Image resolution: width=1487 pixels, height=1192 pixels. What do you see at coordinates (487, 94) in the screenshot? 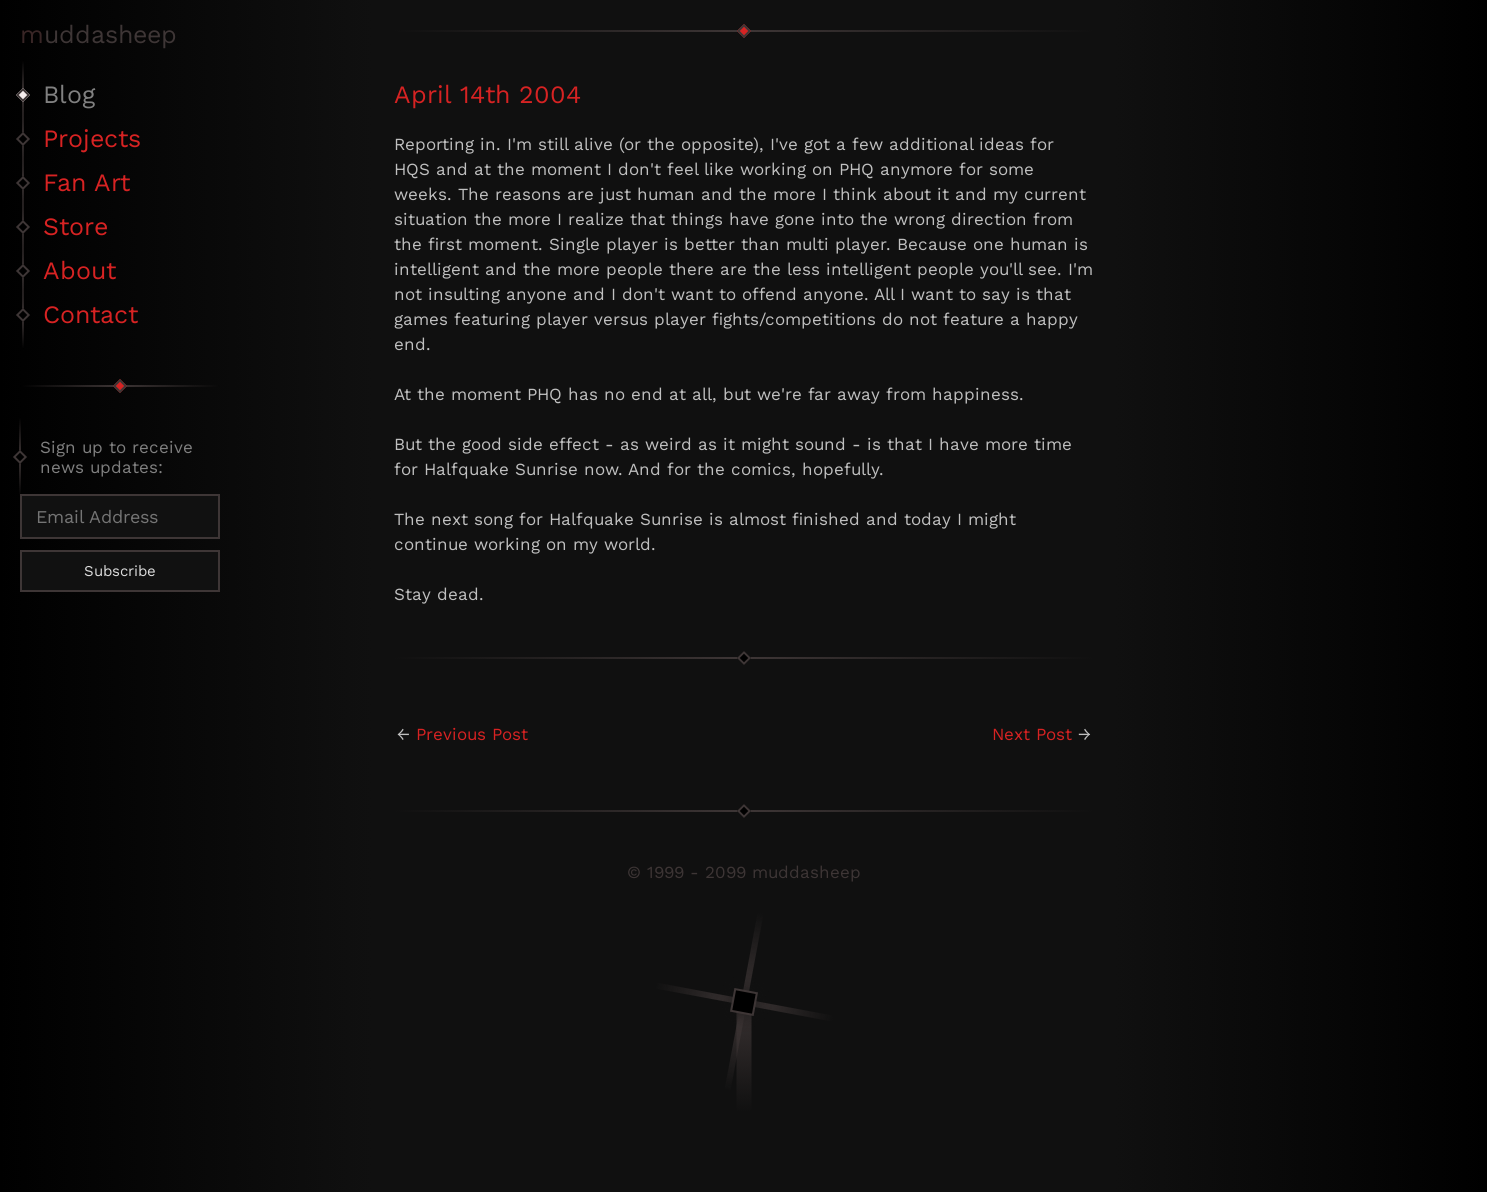
I see `April 14th 2004` at bounding box center [487, 94].